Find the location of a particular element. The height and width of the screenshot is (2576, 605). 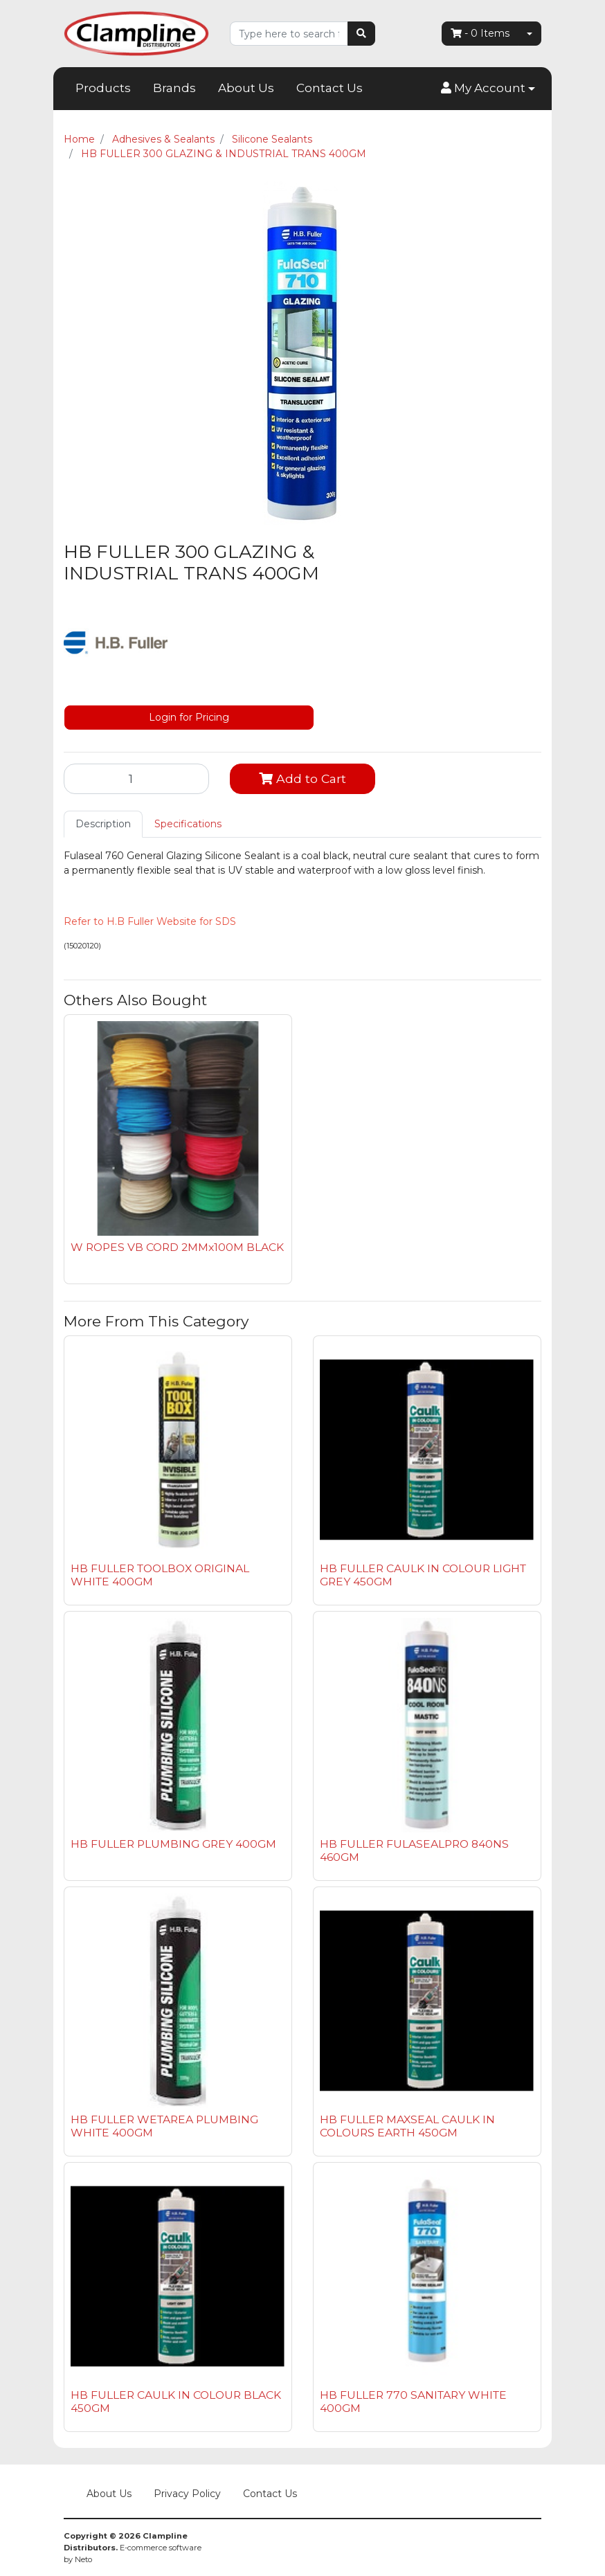

HB FULLER MAXSEAL CAULK IN COLOURS EARTH 450GM is located at coordinates (407, 2126).